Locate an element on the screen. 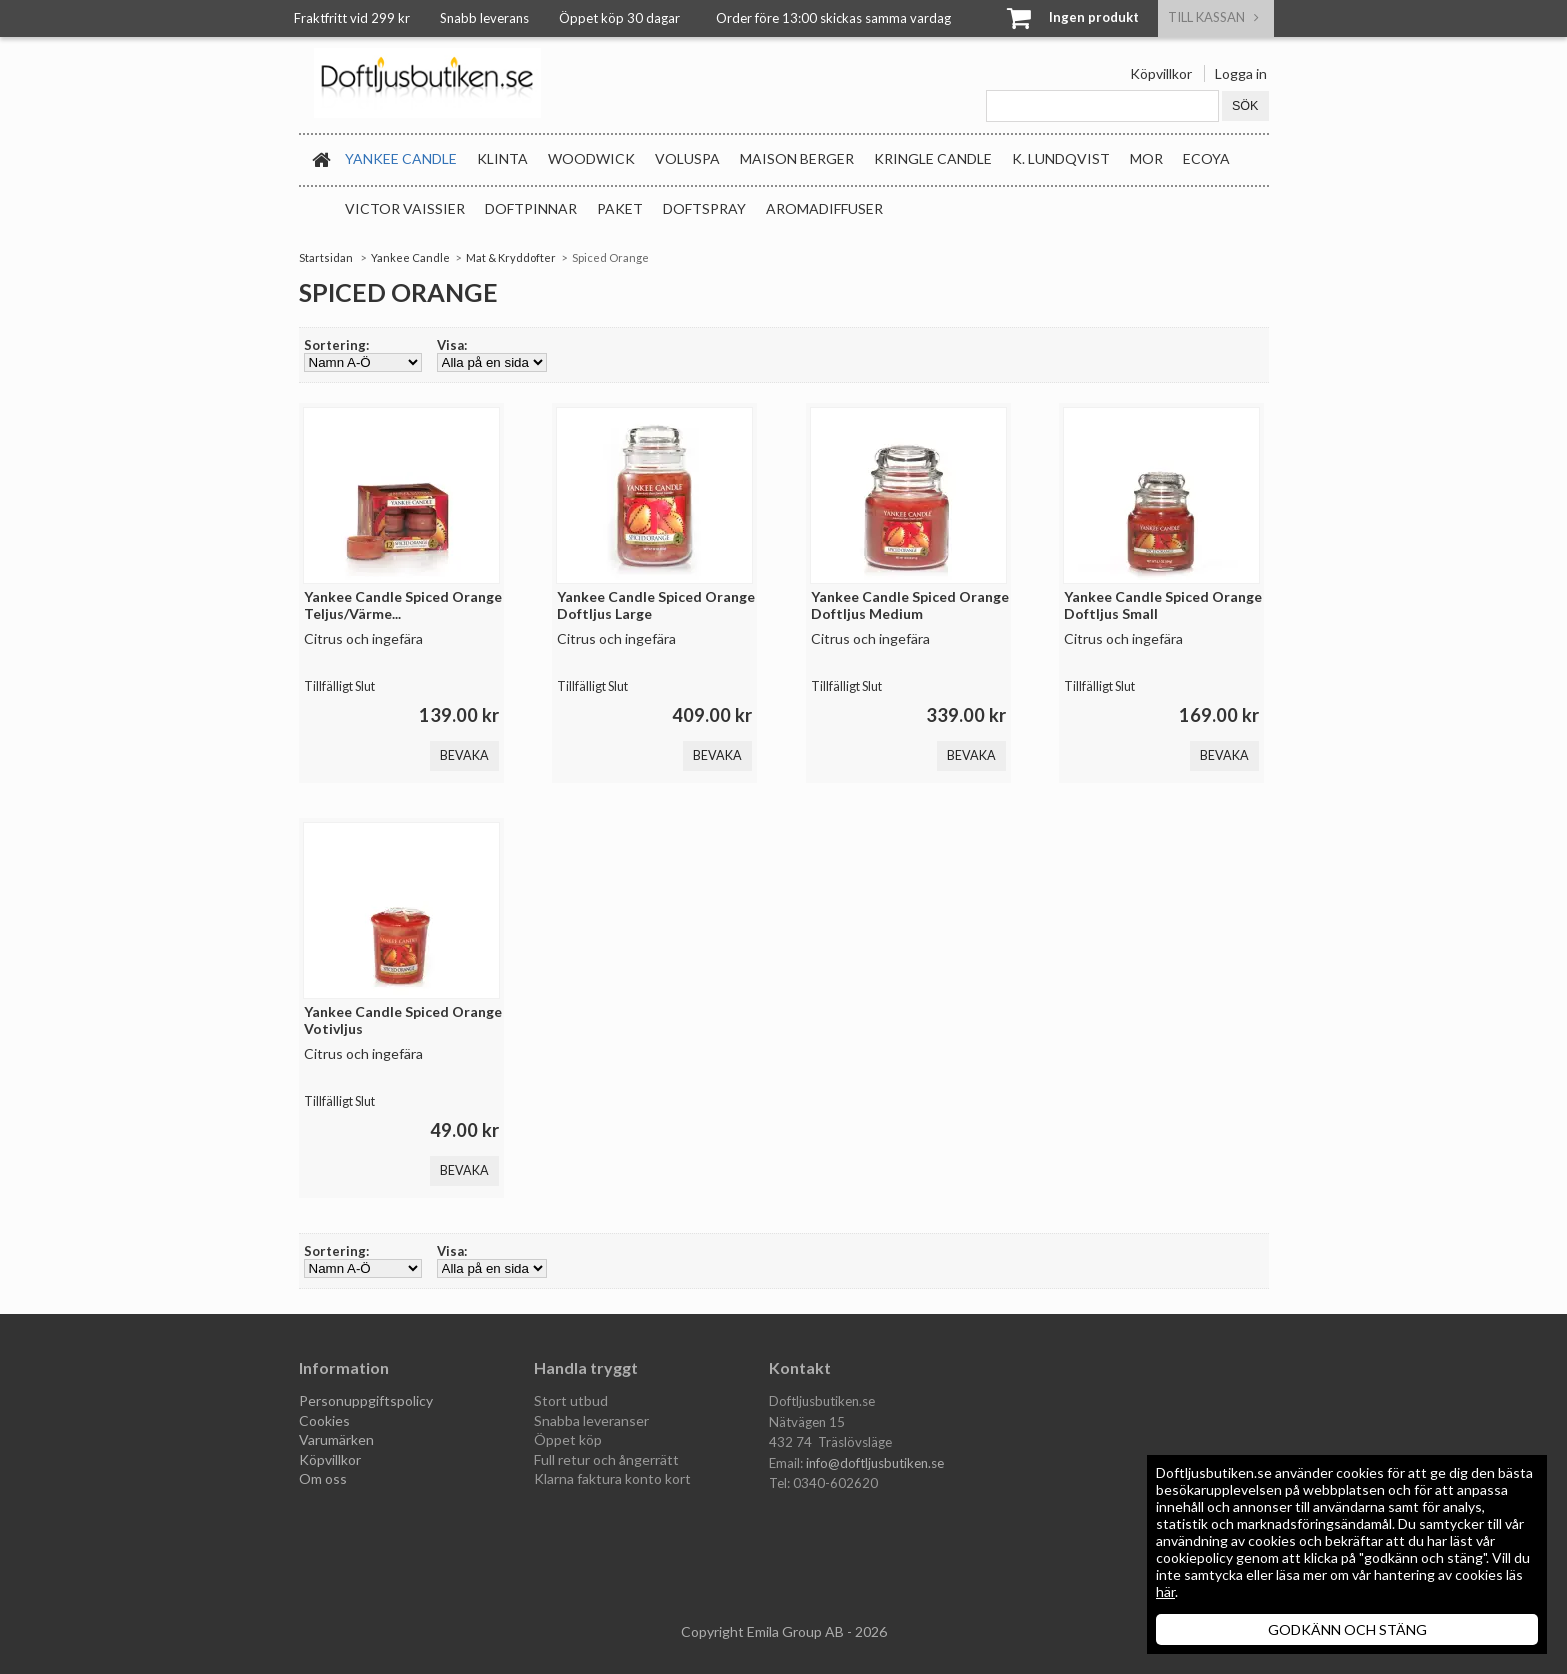 This screenshot has width=1567, height=1674. Om oss is located at coordinates (323, 1478).